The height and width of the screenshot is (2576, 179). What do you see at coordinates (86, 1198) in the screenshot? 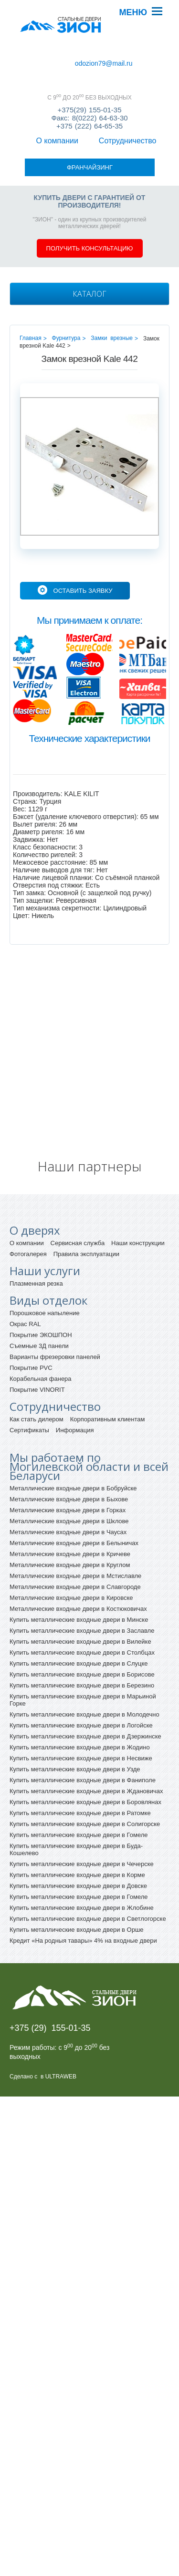
I see `Правила эксплуатации` at bounding box center [86, 1198].